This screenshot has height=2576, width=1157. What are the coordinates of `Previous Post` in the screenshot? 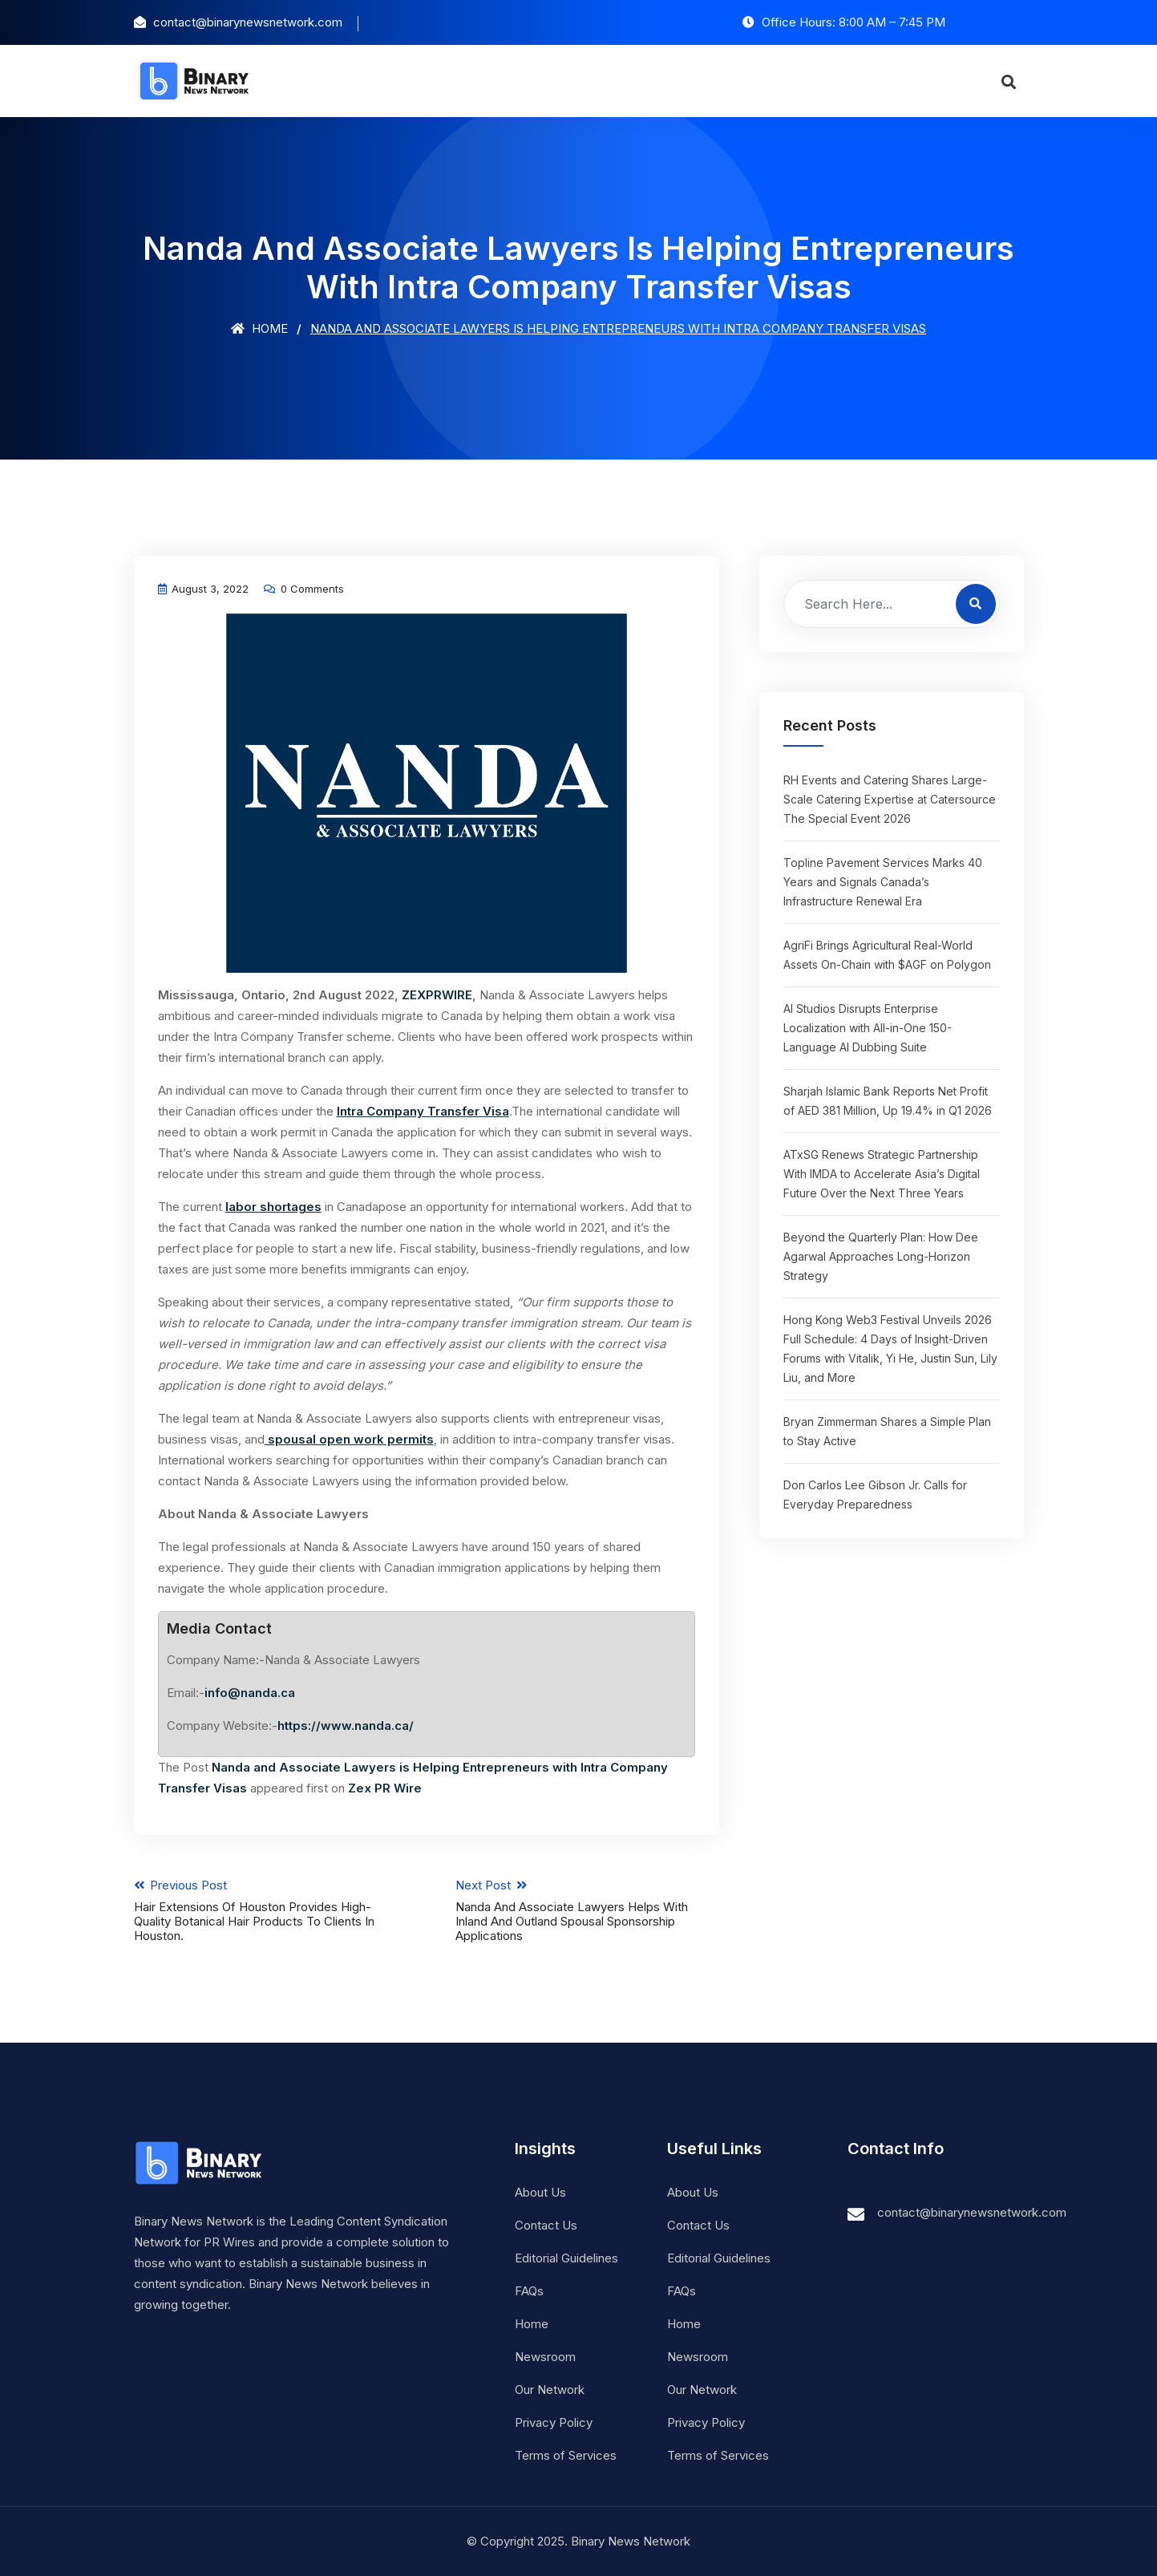 It's located at (266, 1910).